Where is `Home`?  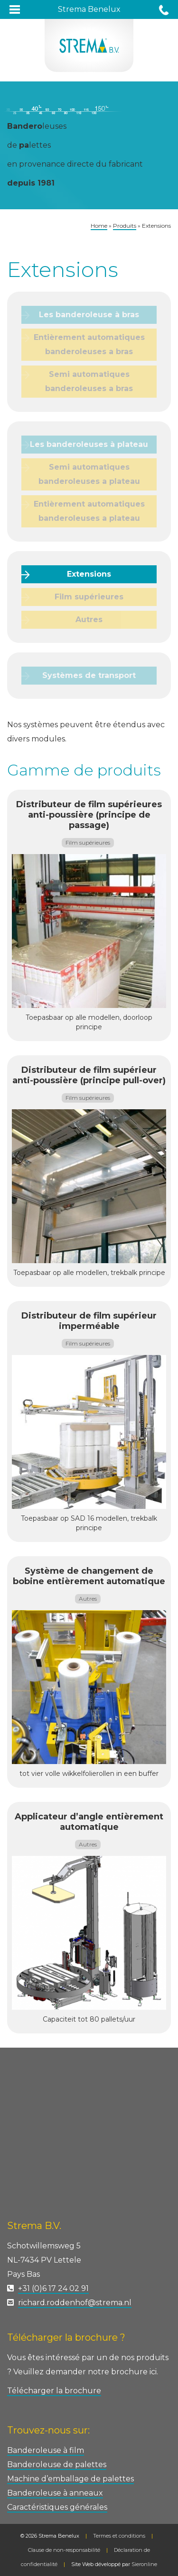 Home is located at coordinates (99, 225).